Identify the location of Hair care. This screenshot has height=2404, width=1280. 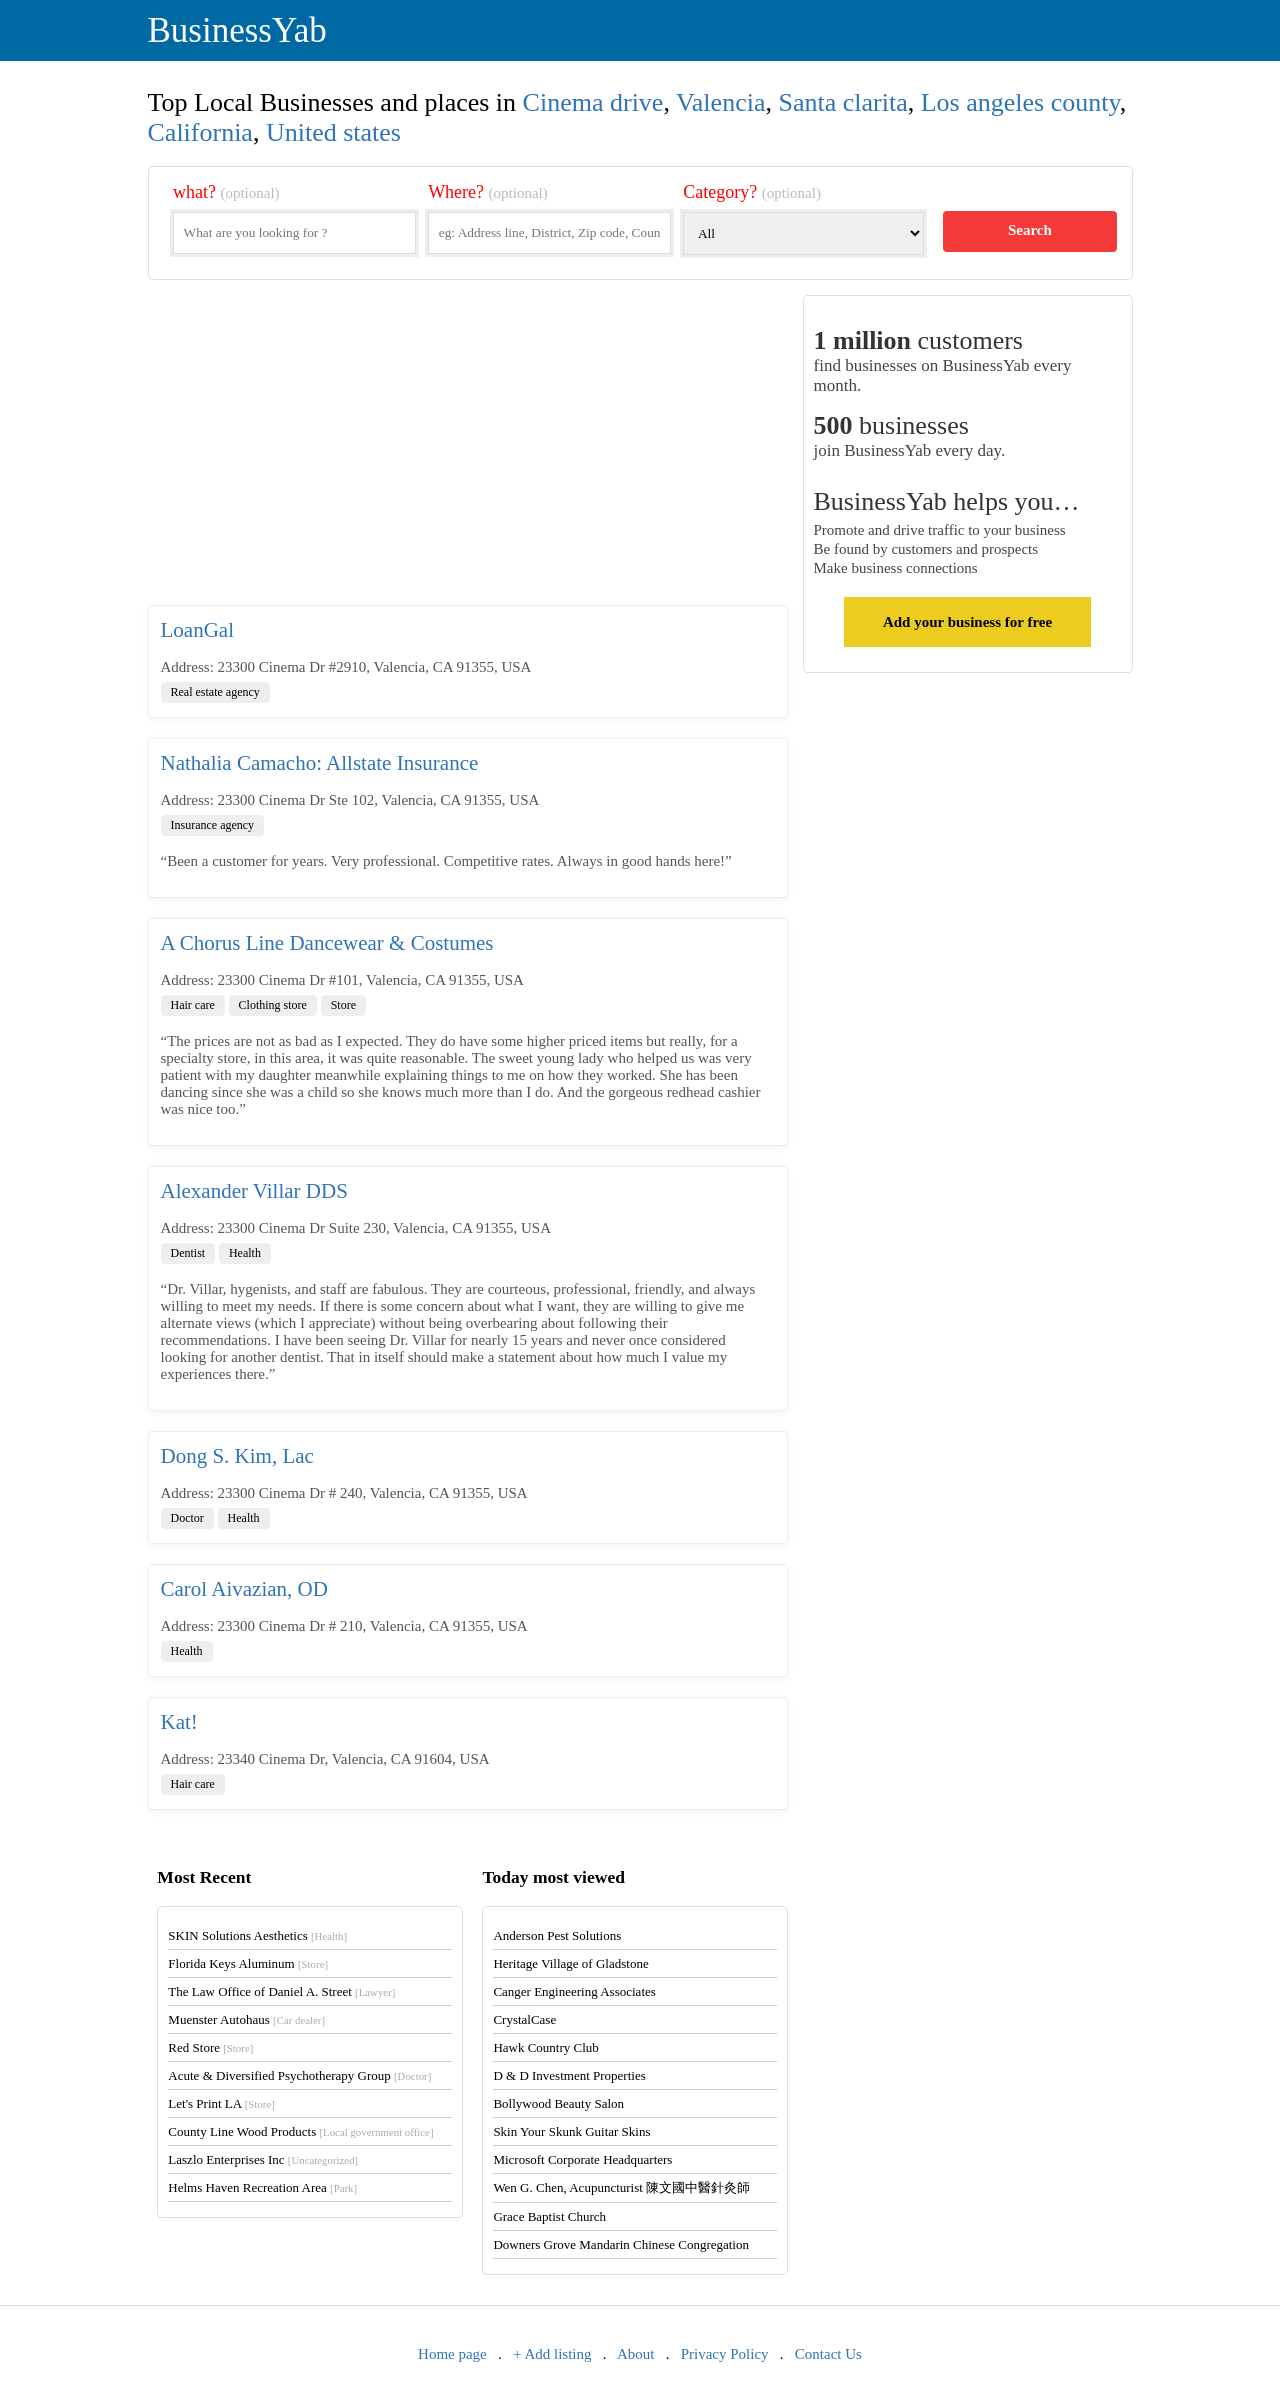
(193, 1005).